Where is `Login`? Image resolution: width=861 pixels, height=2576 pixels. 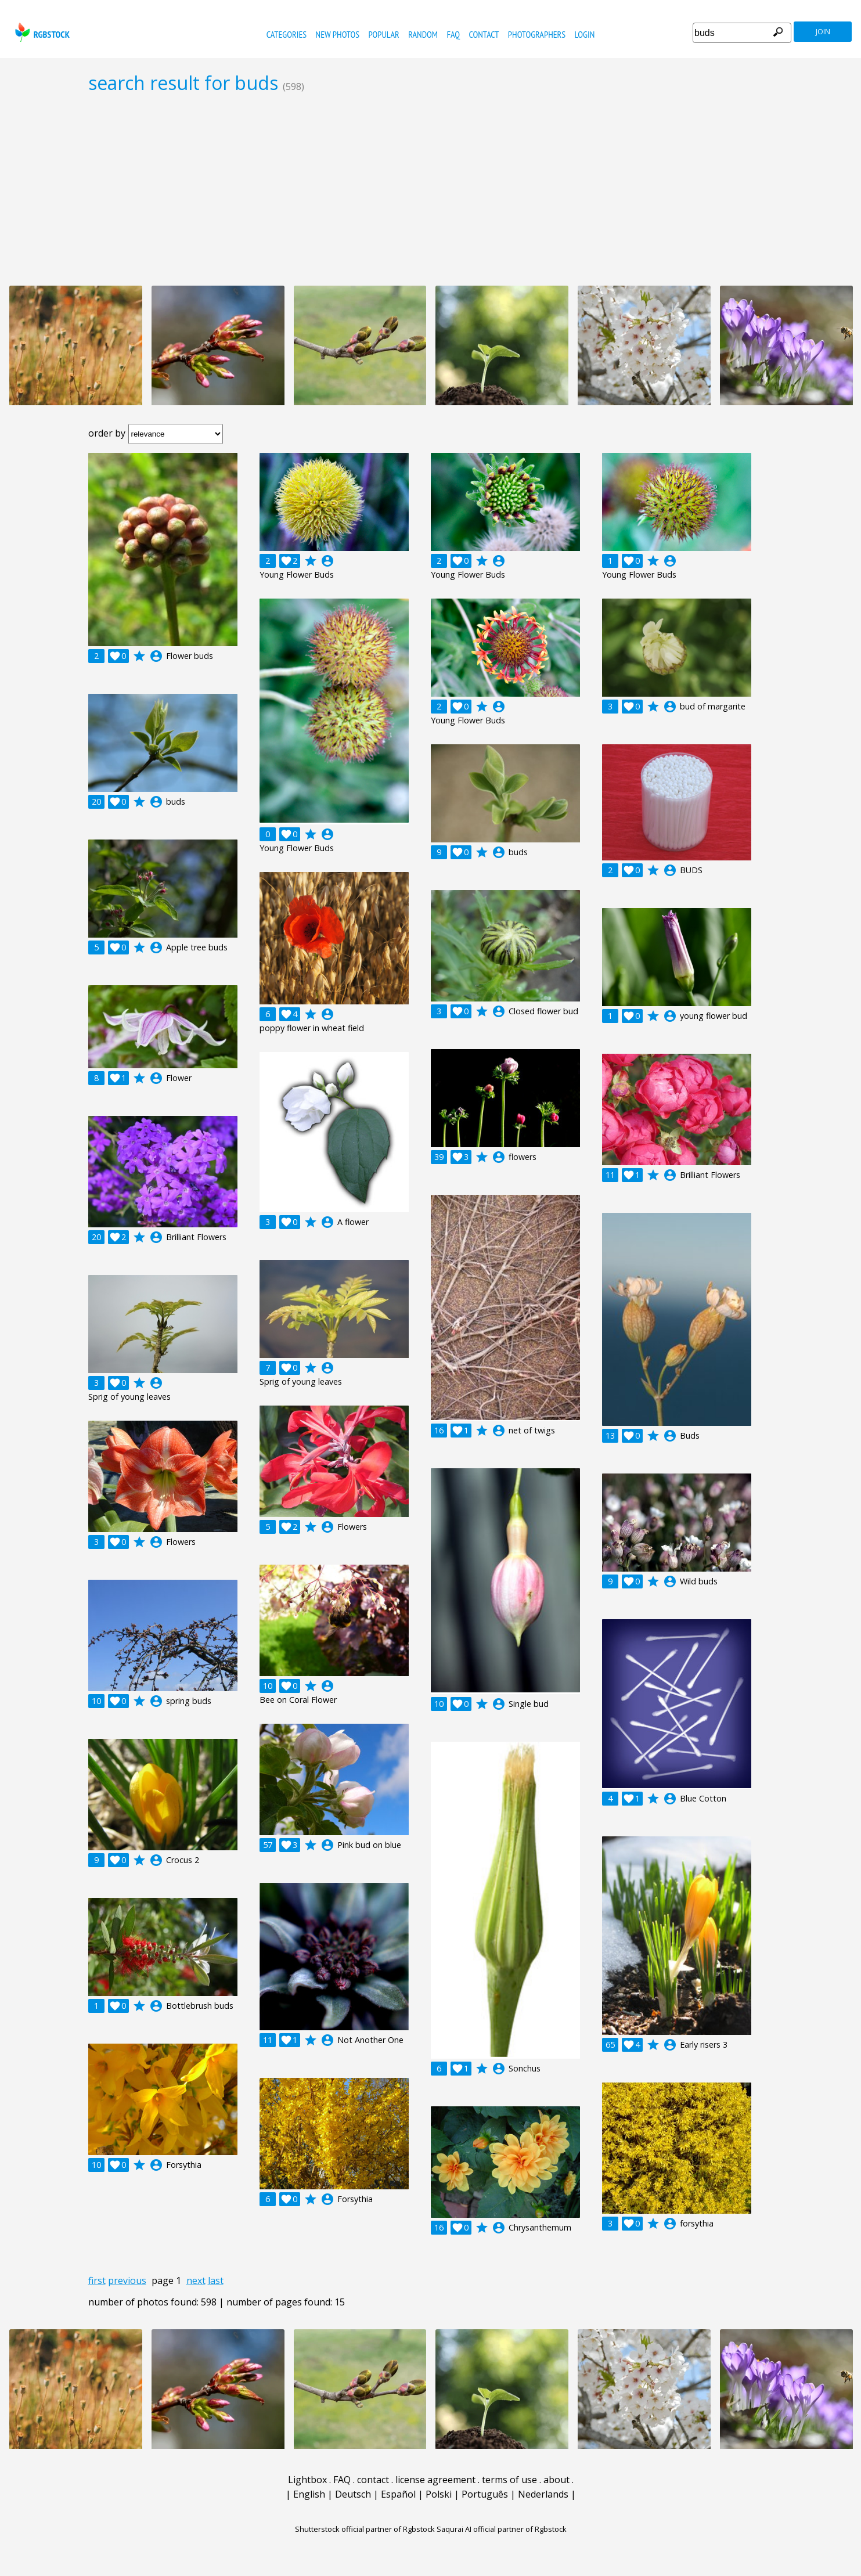 Login is located at coordinates (585, 34).